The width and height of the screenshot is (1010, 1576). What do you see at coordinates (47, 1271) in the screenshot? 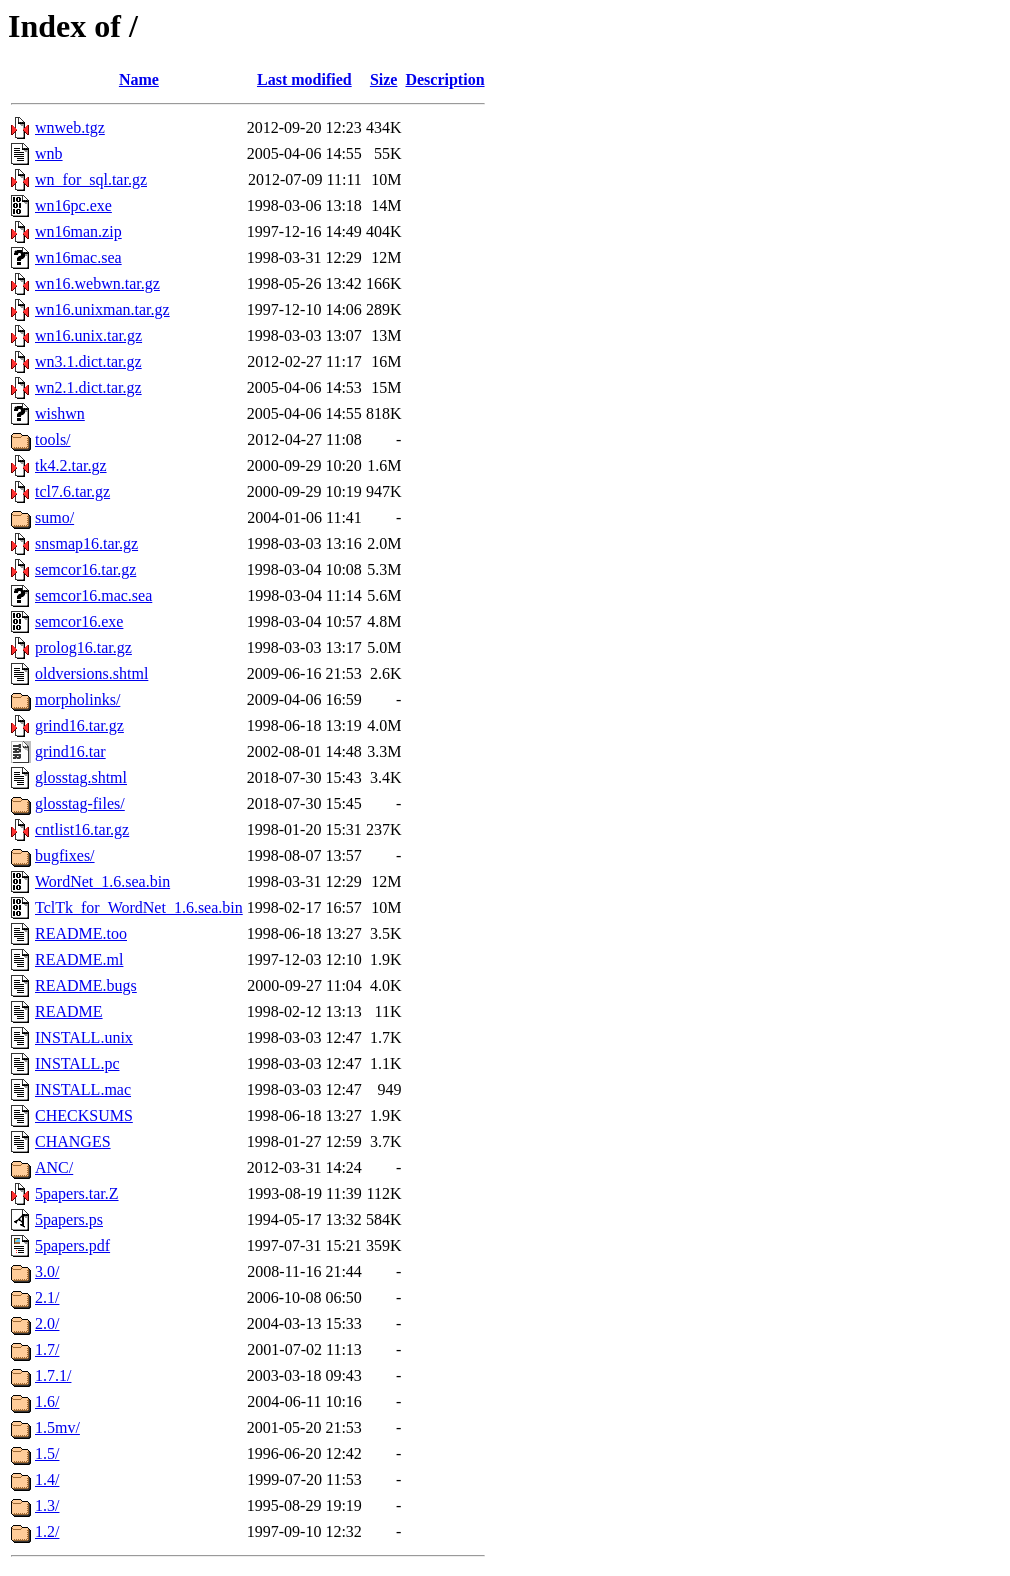
I see `3.0/` at bounding box center [47, 1271].